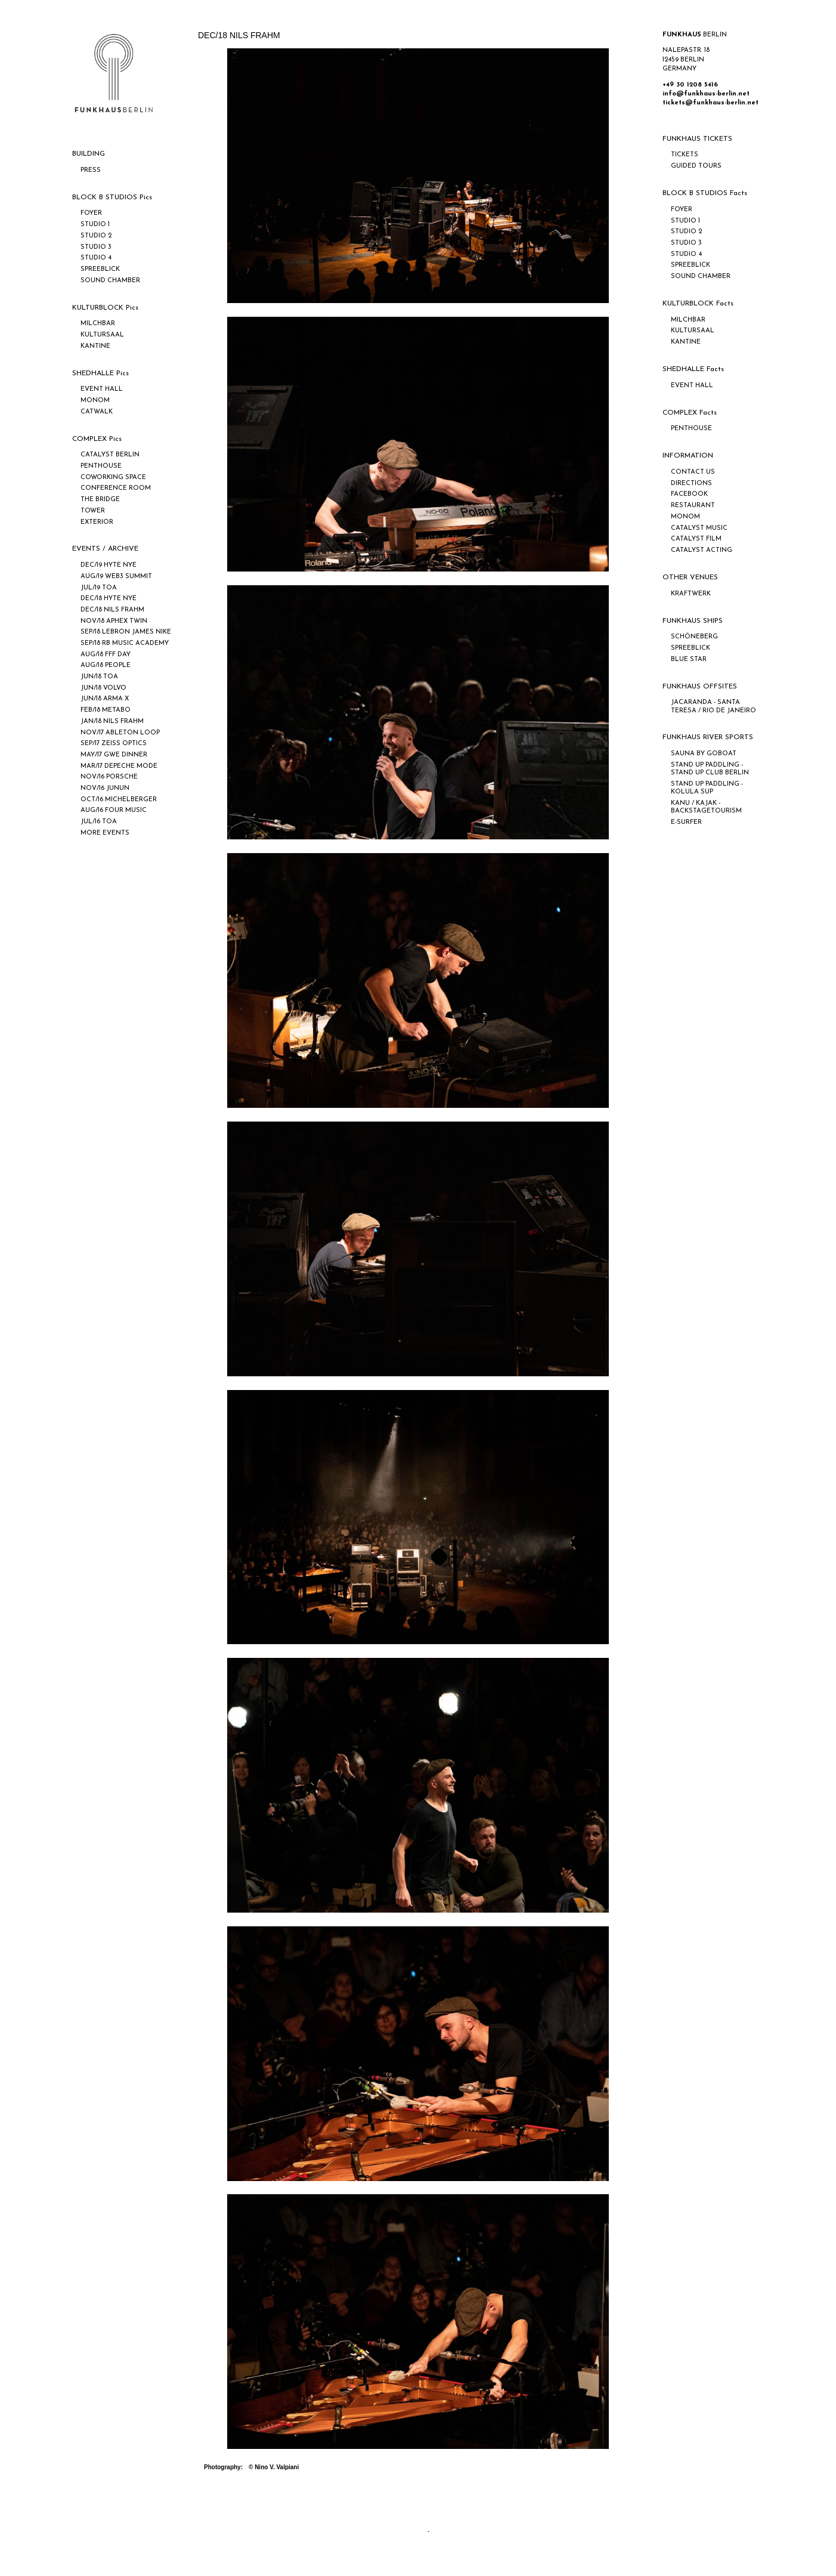 The width and height of the screenshot is (836, 2576). What do you see at coordinates (108, 565) in the screenshot?
I see `DEC/19 HYTE NYE` at bounding box center [108, 565].